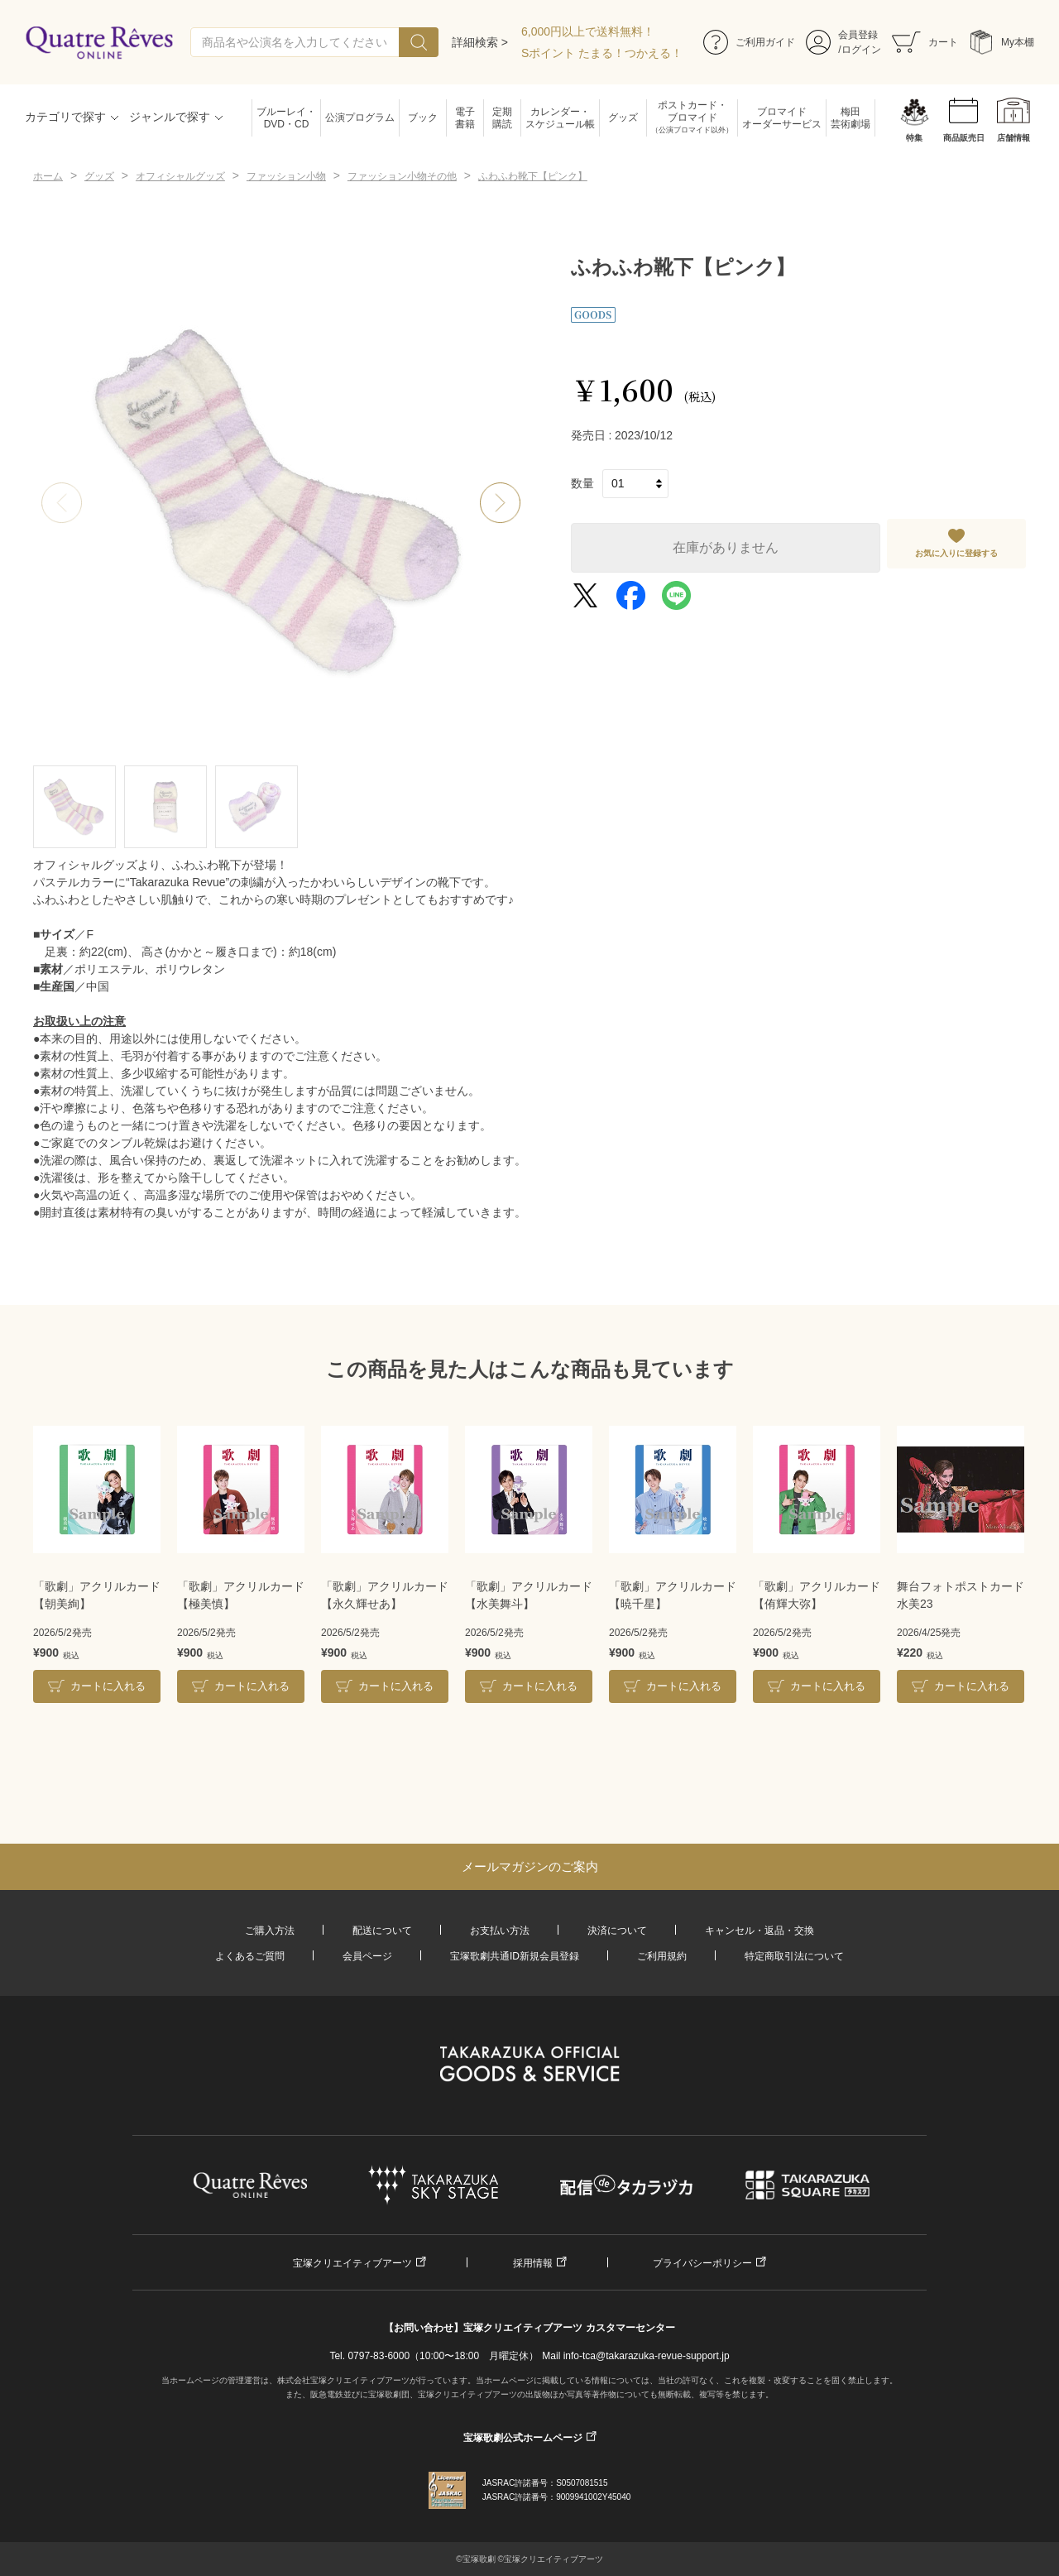  What do you see at coordinates (816, 1595) in the screenshot?
I see `「歌劇」アクリルカード【侑輝大弥】` at bounding box center [816, 1595].